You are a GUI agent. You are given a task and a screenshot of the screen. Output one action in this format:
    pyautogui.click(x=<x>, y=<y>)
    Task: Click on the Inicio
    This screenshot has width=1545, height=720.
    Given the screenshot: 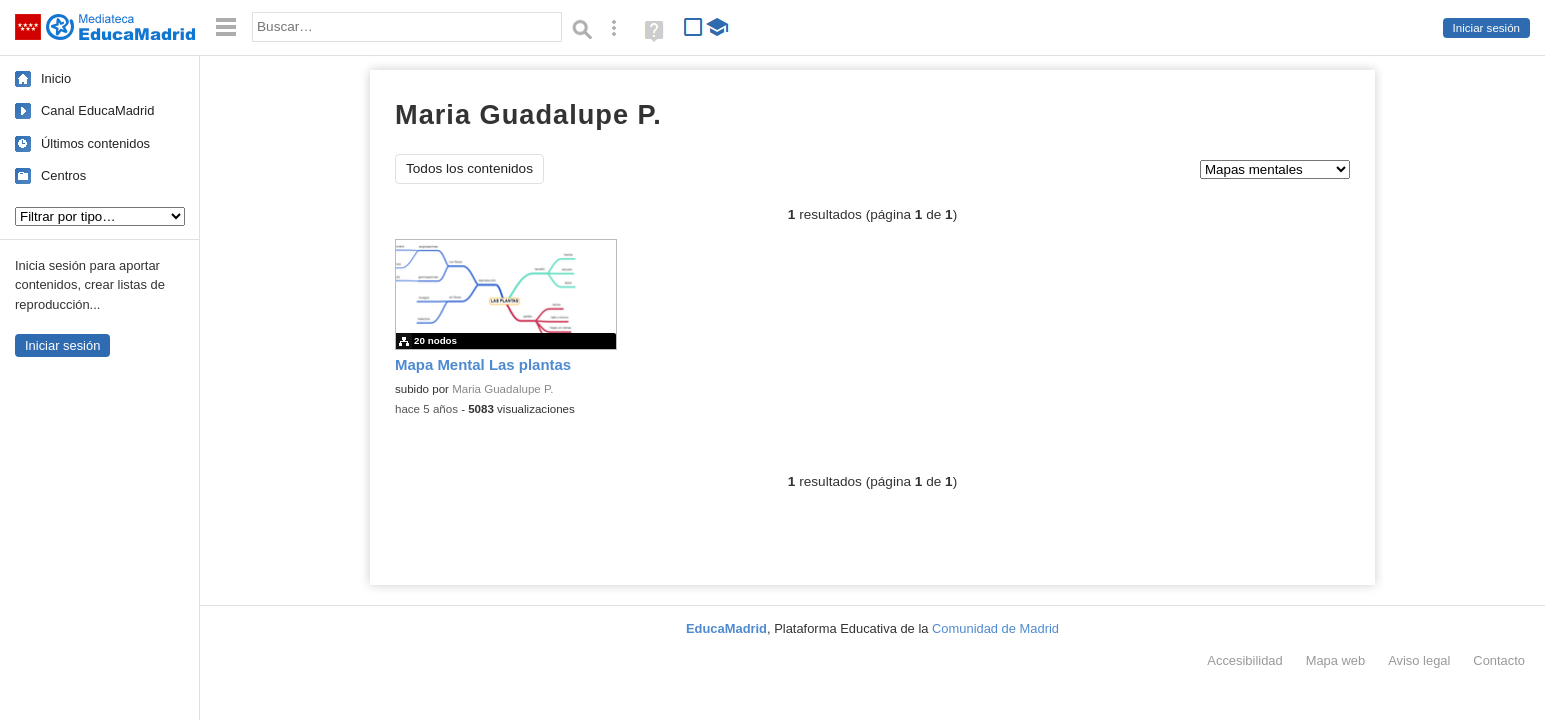 What is the action you would take?
    pyautogui.click(x=56, y=78)
    